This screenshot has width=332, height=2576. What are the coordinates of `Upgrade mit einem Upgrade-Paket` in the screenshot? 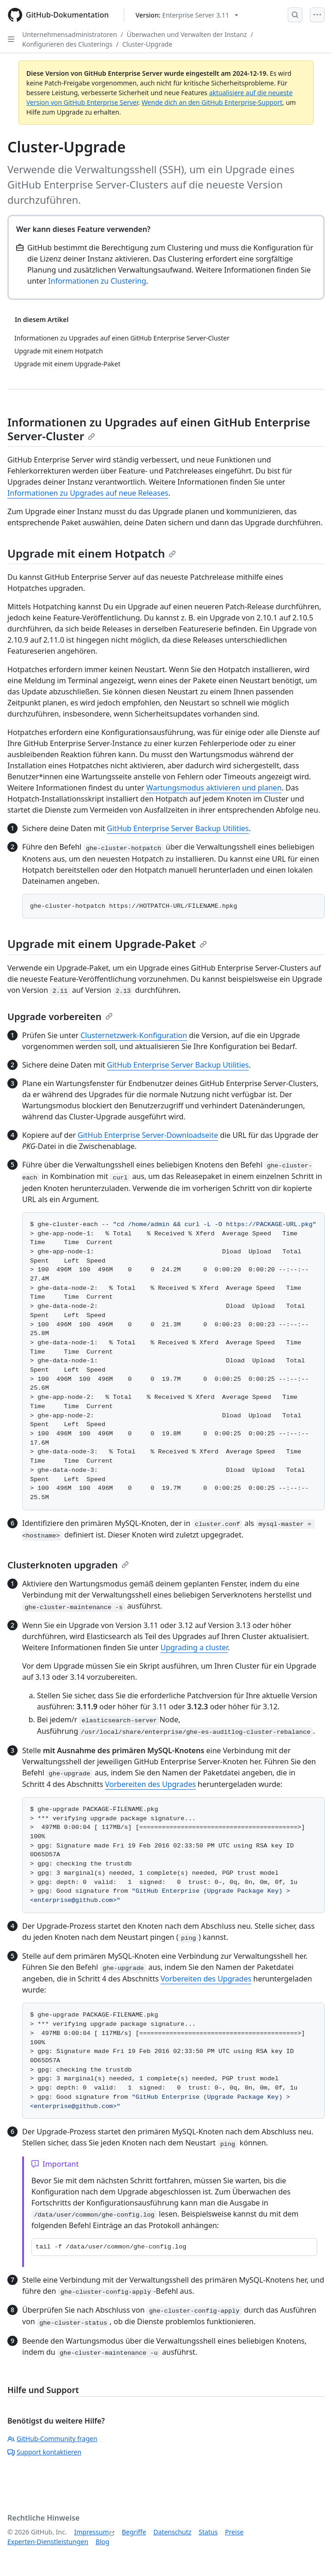 It's located at (107, 943).